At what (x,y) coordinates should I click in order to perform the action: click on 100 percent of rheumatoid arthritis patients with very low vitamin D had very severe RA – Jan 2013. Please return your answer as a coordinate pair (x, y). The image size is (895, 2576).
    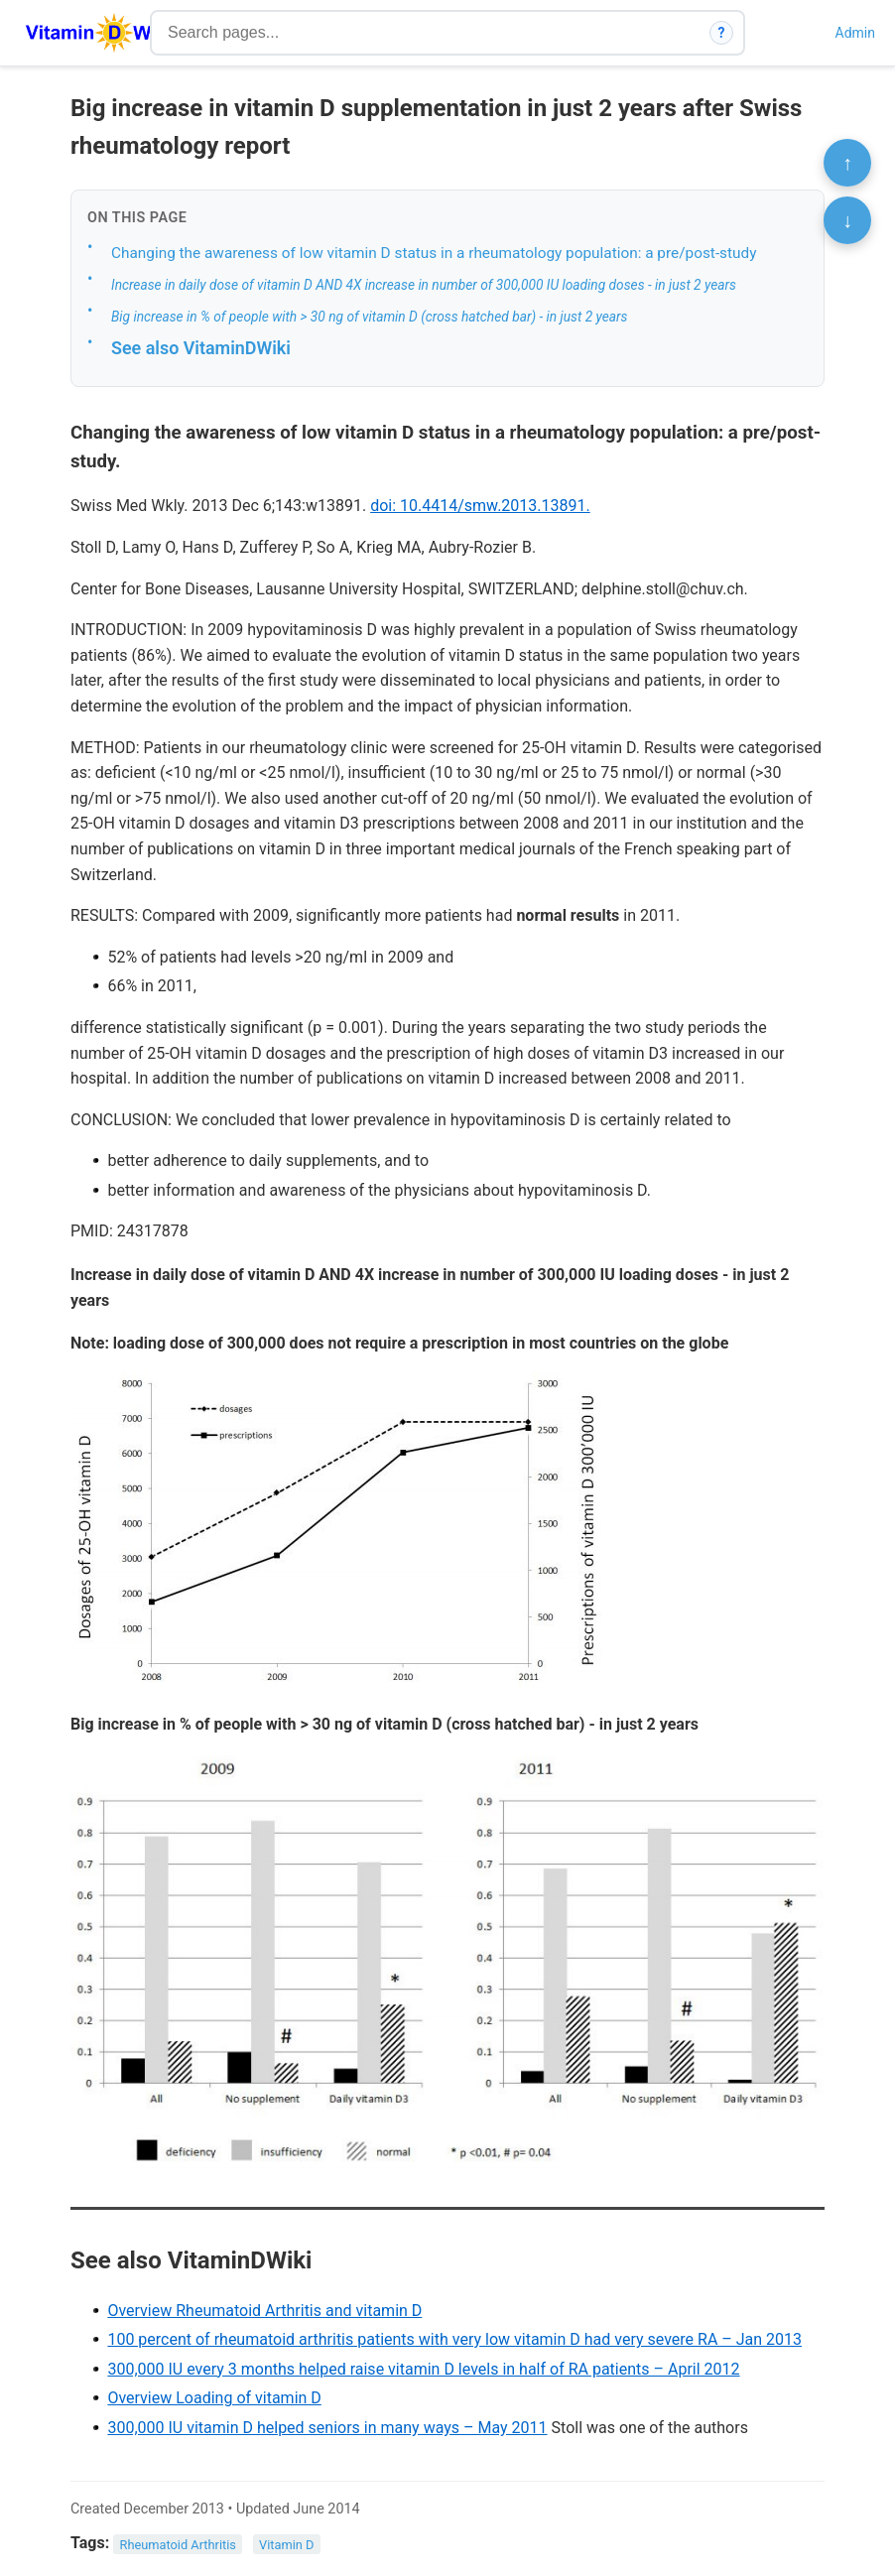
    Looking at the image, I should click on (454, 2339).